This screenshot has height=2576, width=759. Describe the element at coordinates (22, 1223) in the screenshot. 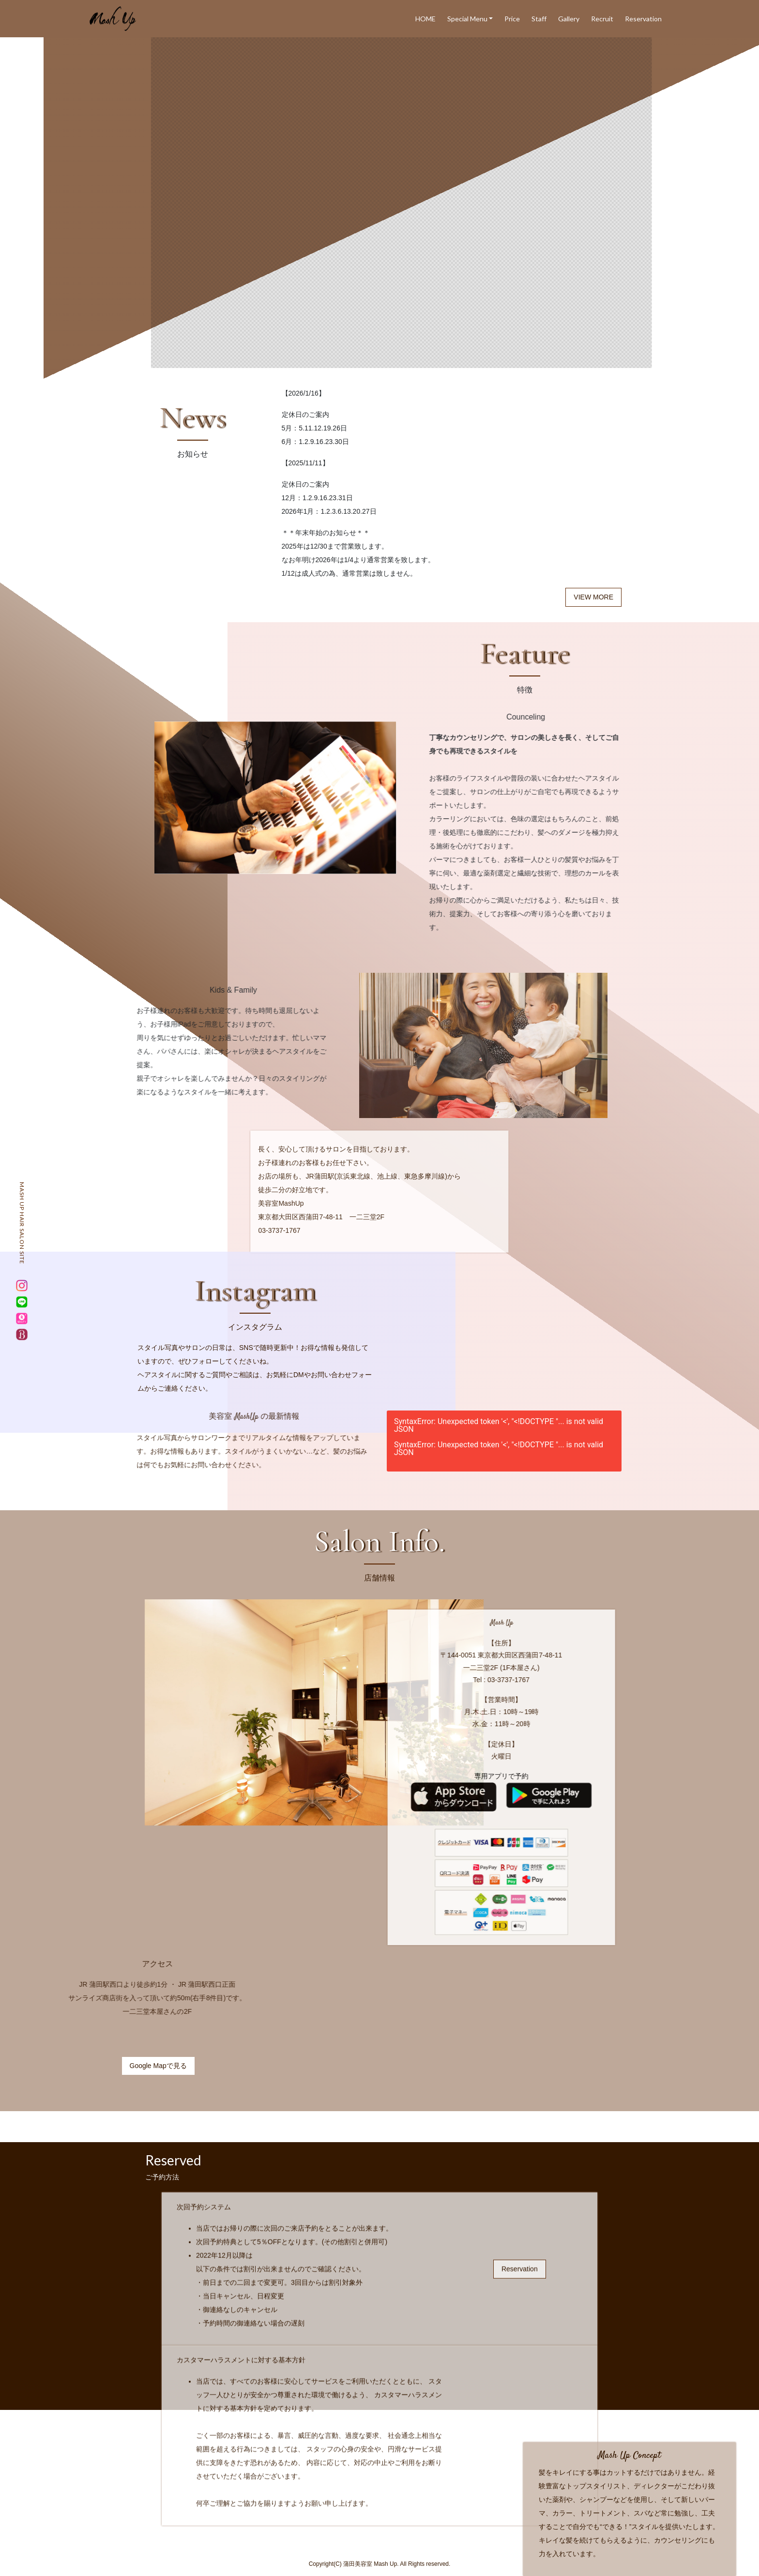

I see `MASH UP HAIR SALON SITE` at that location.